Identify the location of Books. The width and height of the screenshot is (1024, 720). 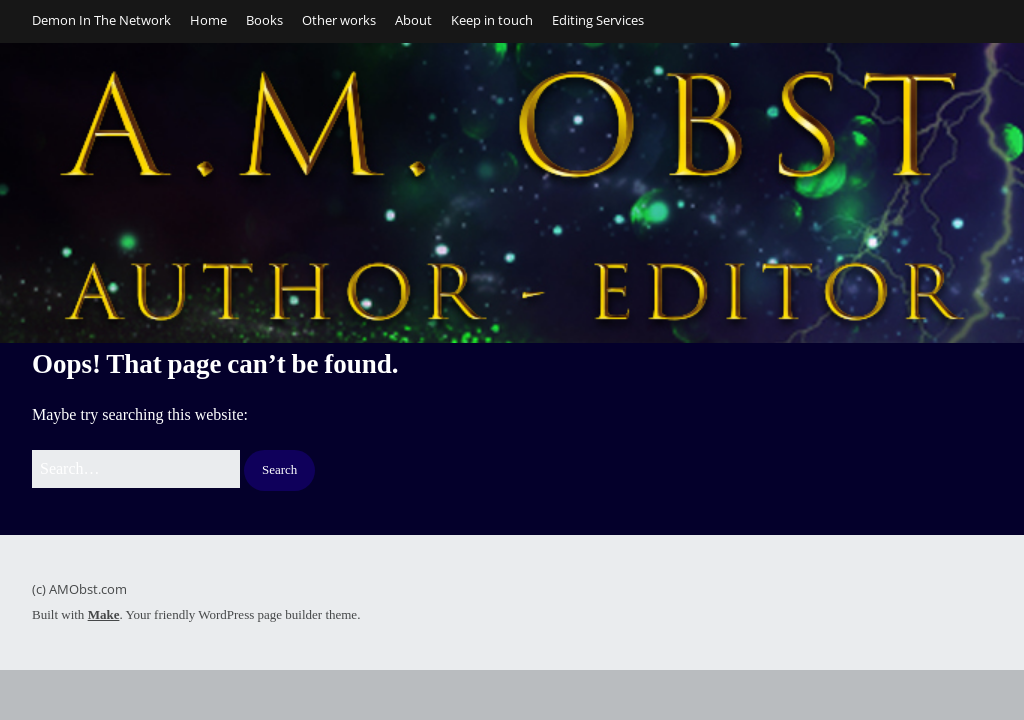
(264, 20).